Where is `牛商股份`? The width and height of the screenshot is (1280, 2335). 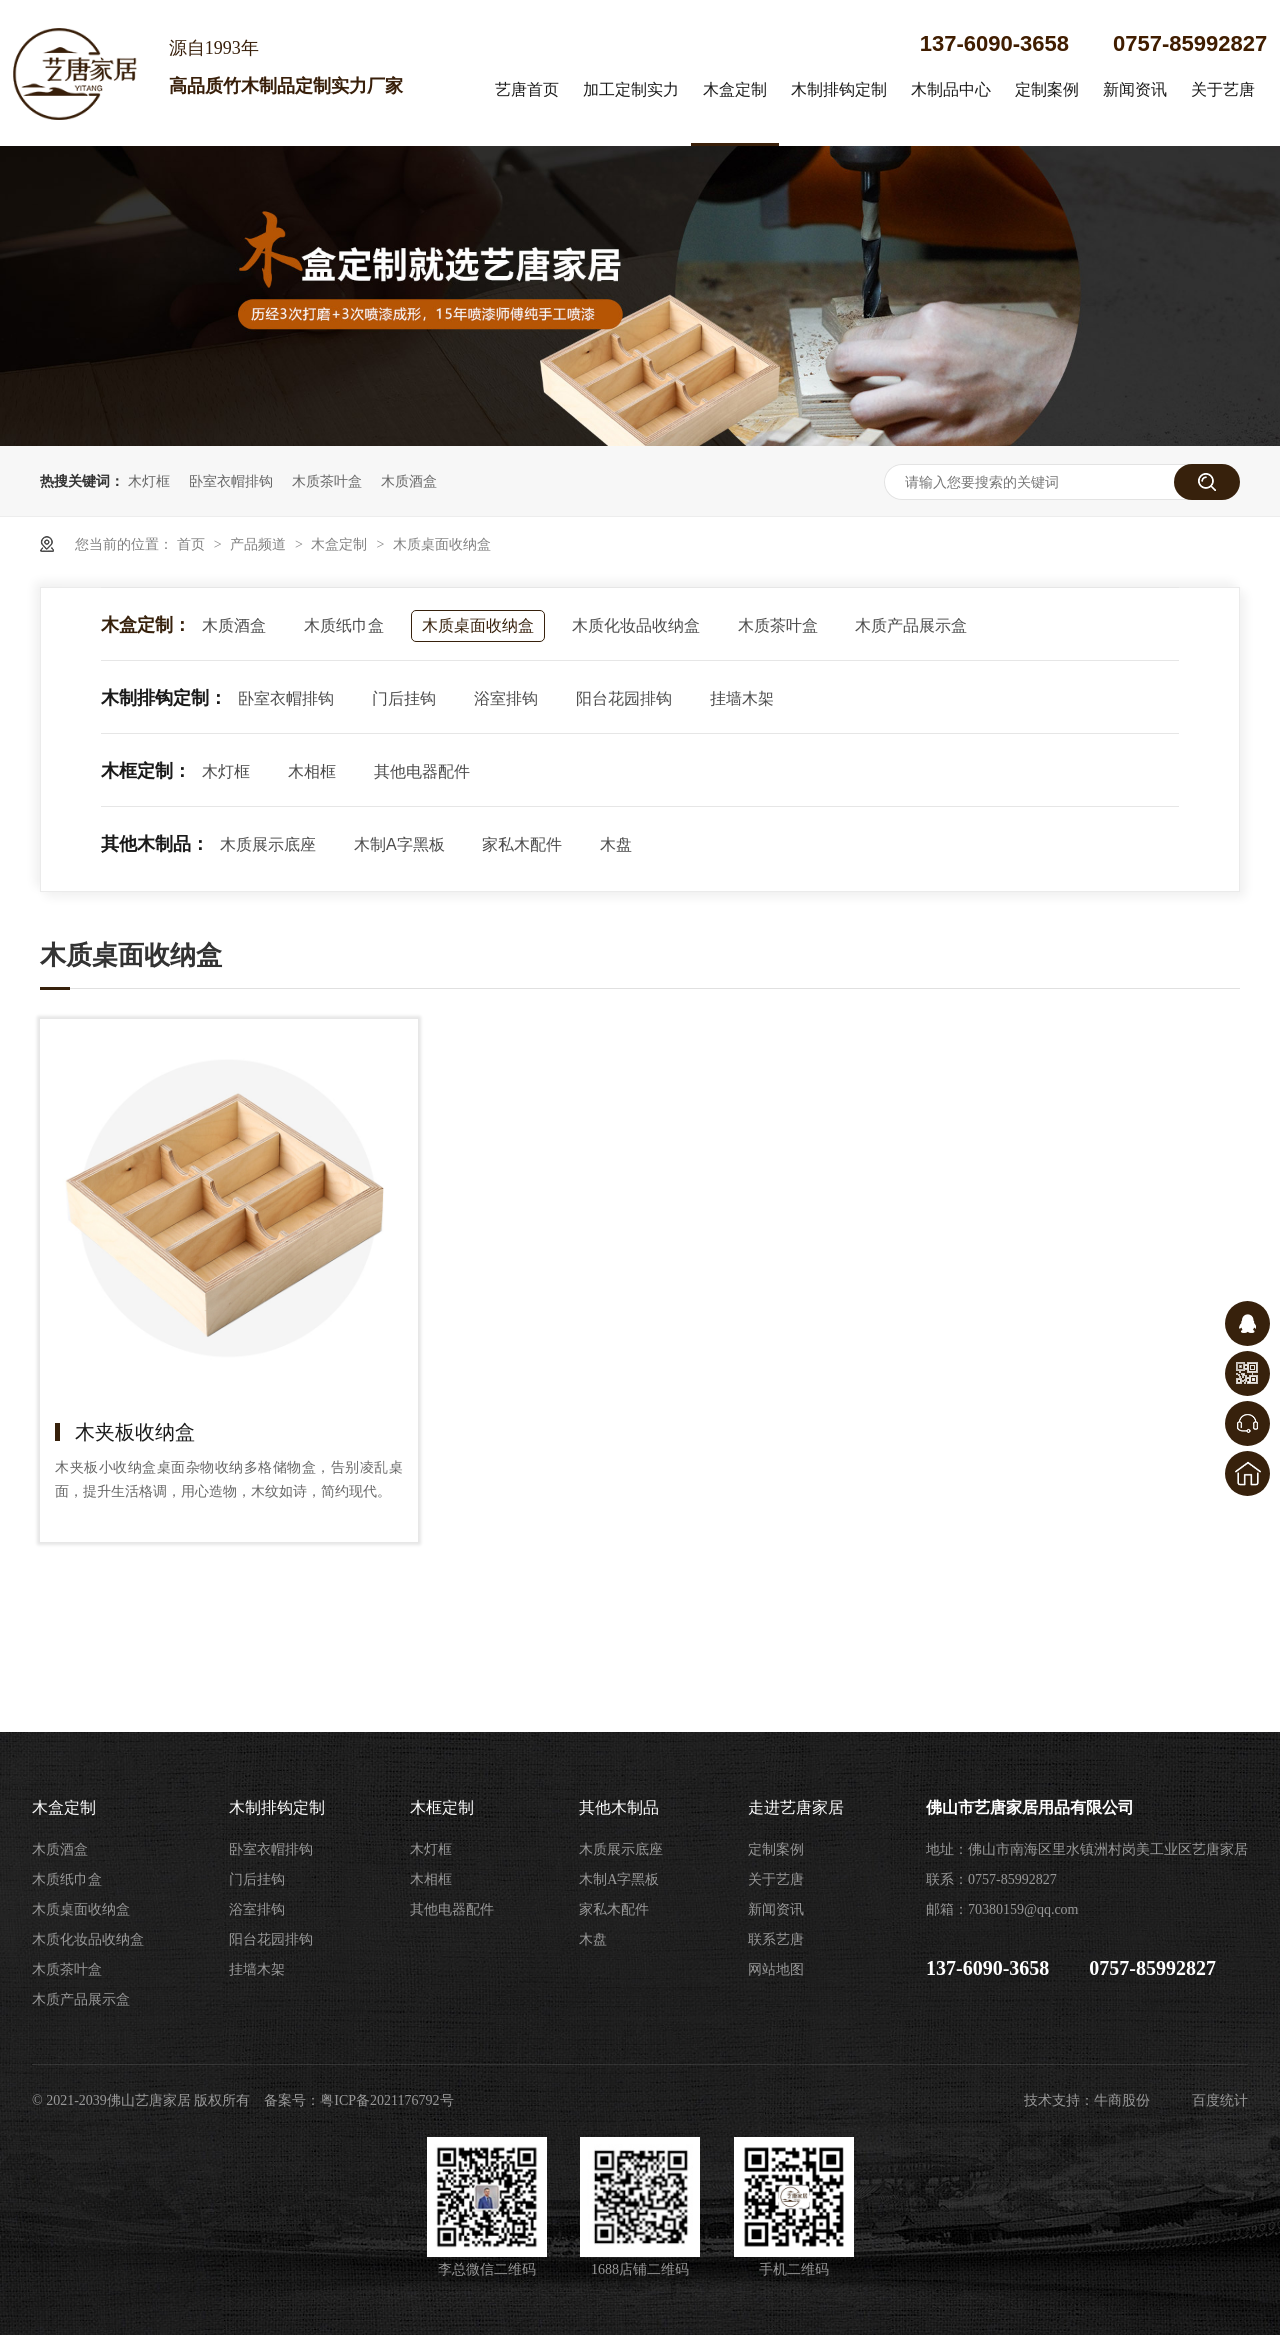 牛商股份 is located at coordinates (1122, 2100).